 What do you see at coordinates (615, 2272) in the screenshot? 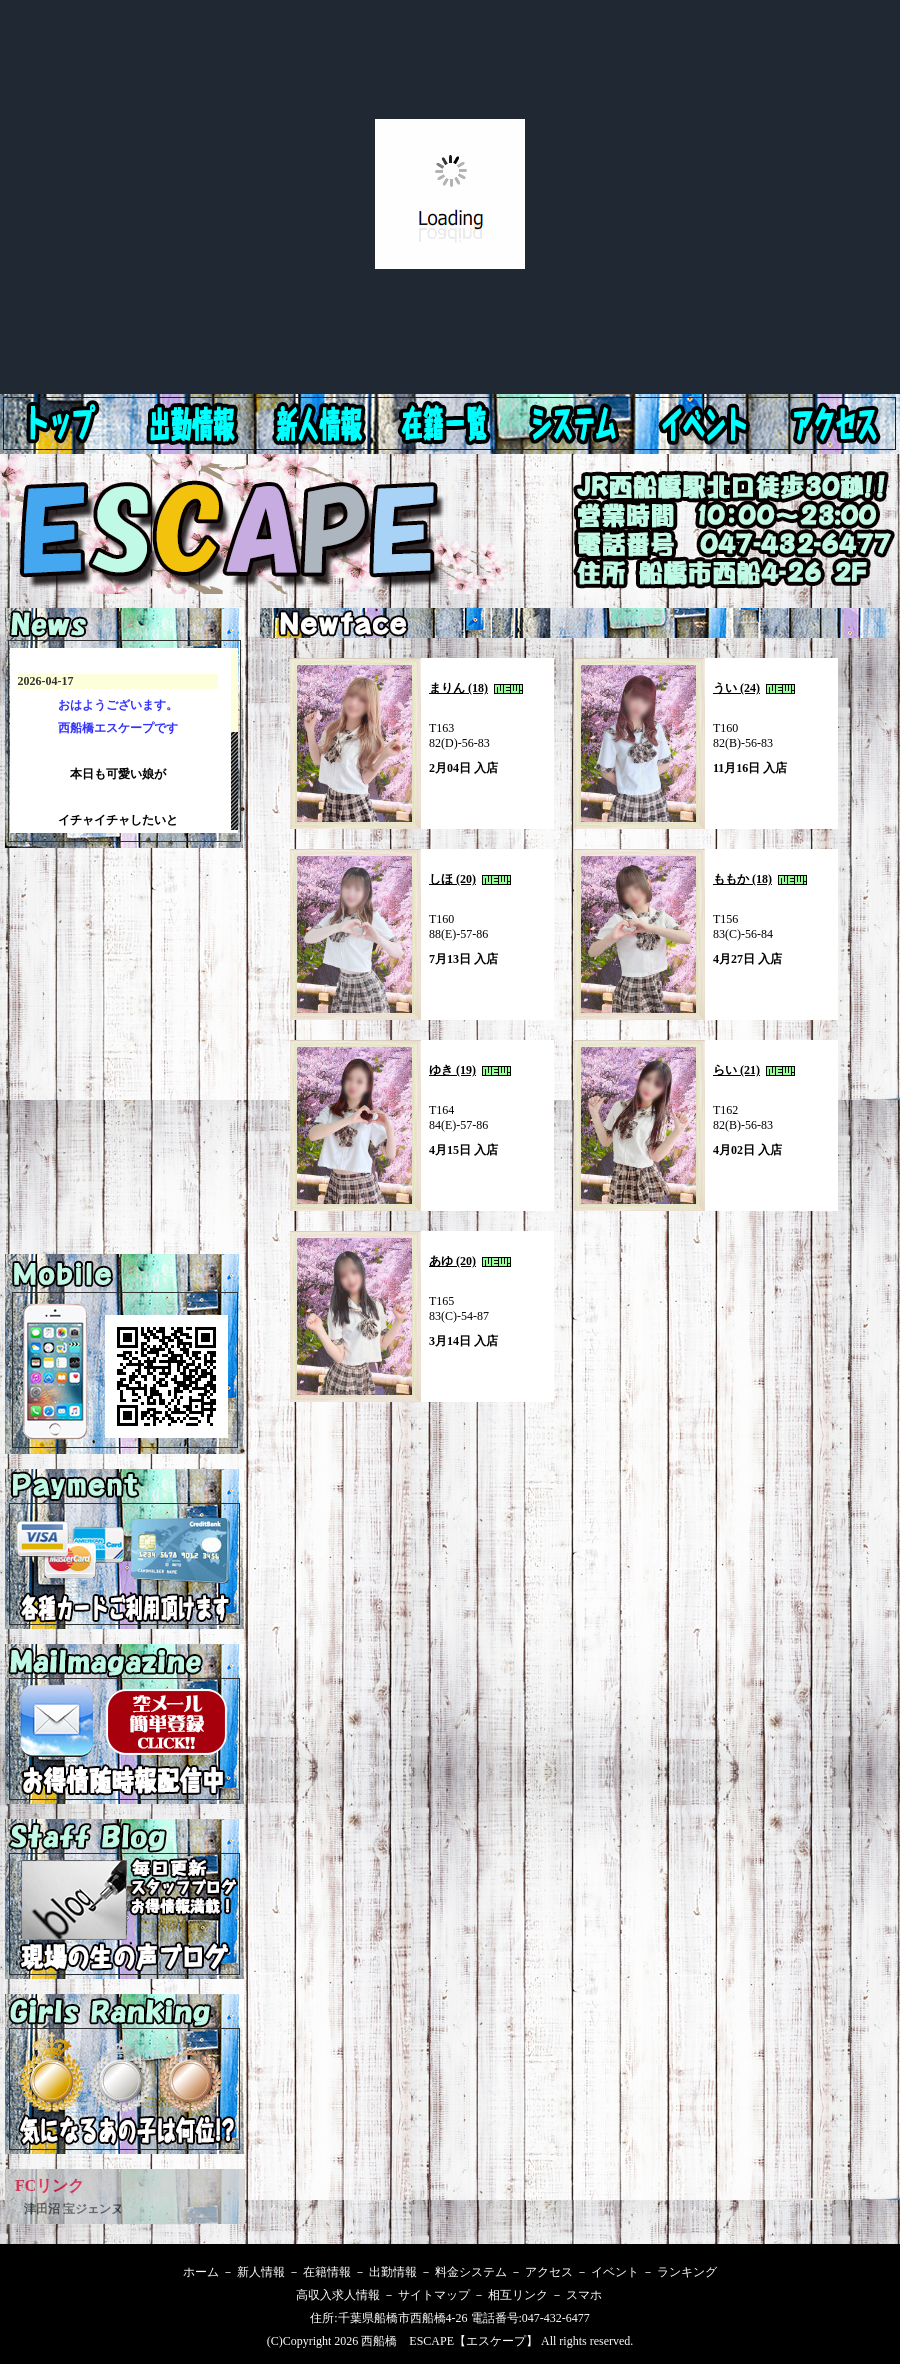
I see `イベント` at bounding box center [615, 2272].